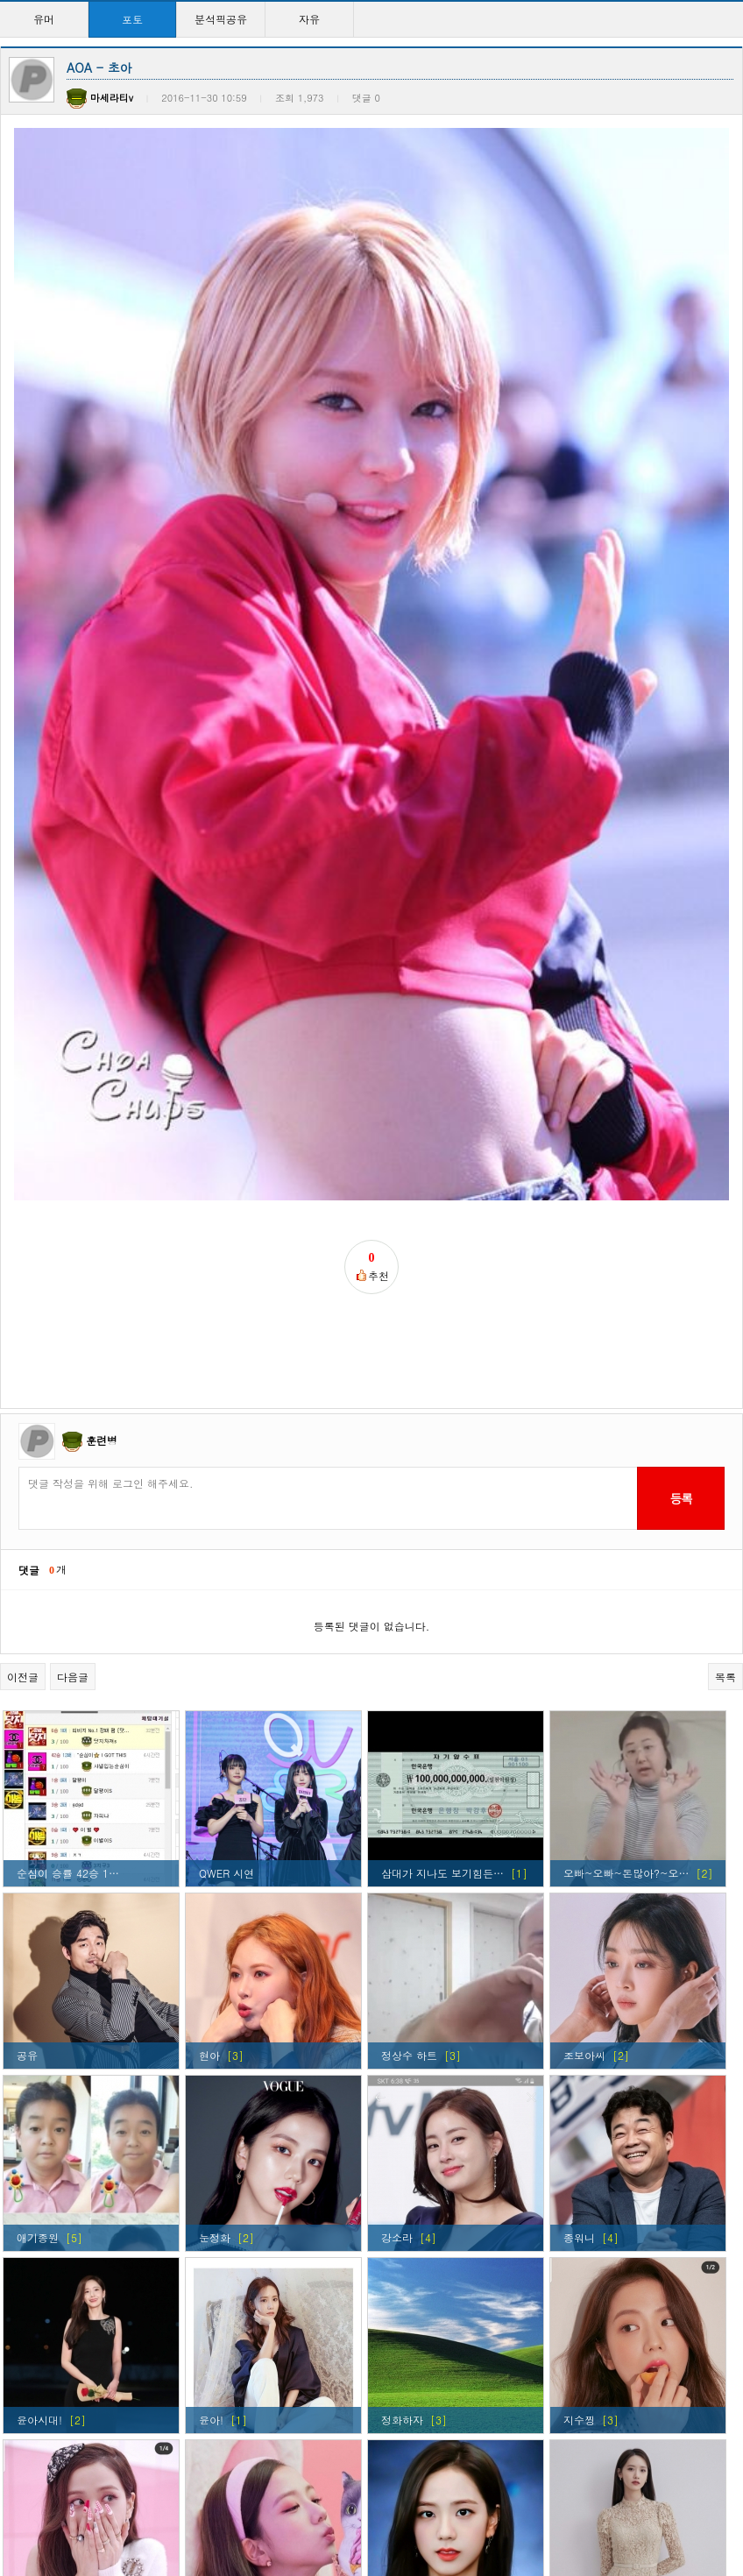 The width and height of the screenshot is (743, 2576). What do you see at coordinates (309, 18) in the screenshot?
I see `자유` at bounding box center [309, 18].